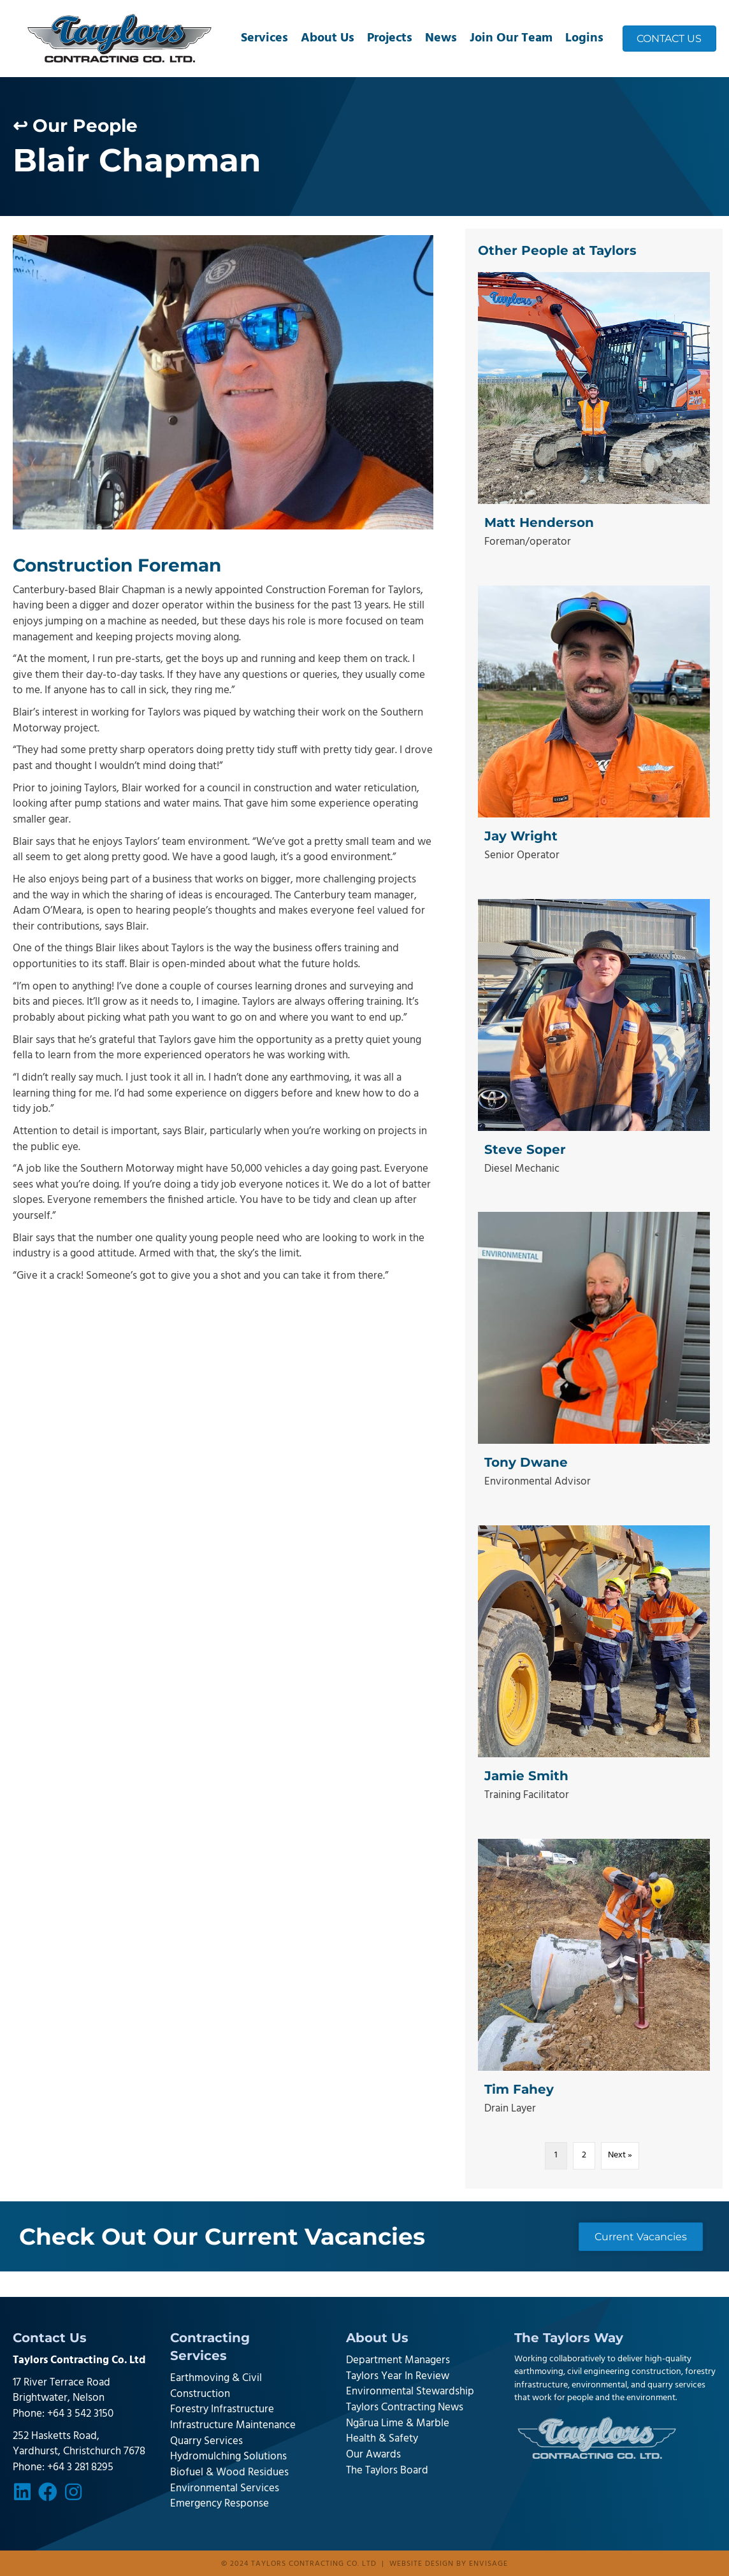 The width and height of the screenshot is (729, 2576). Describe the element at coordinates (224, 2488) in the screenshot. I see `Environmental Services` at that location.